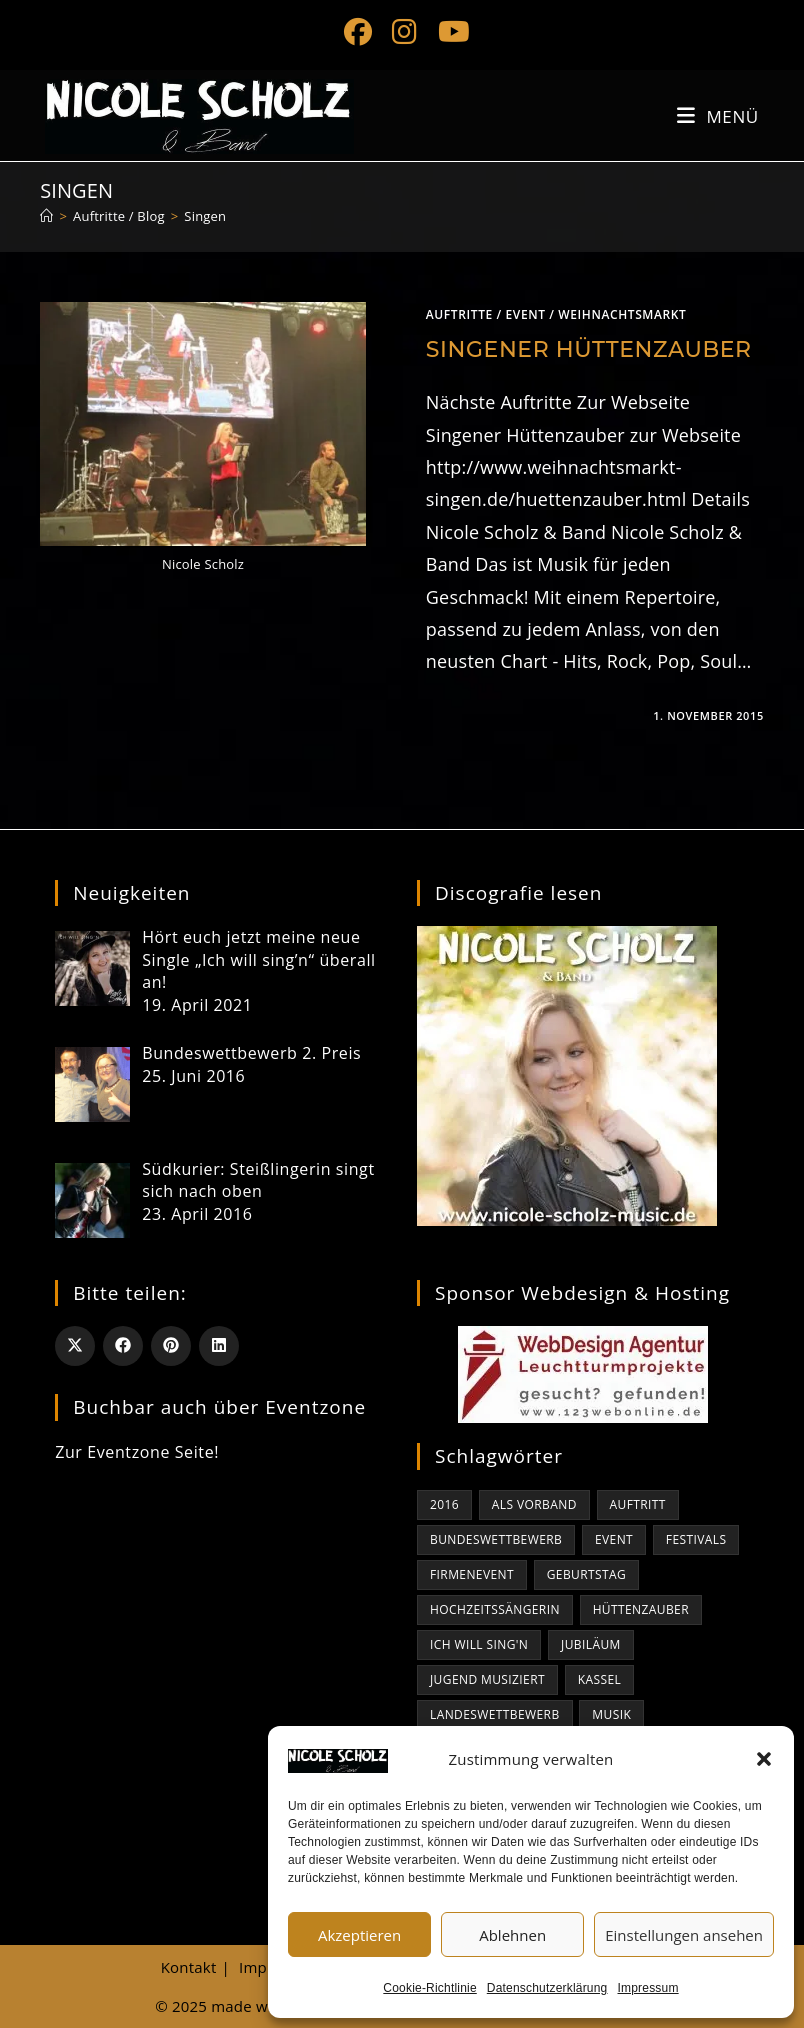  I want to click on Event, so click(526, 314).